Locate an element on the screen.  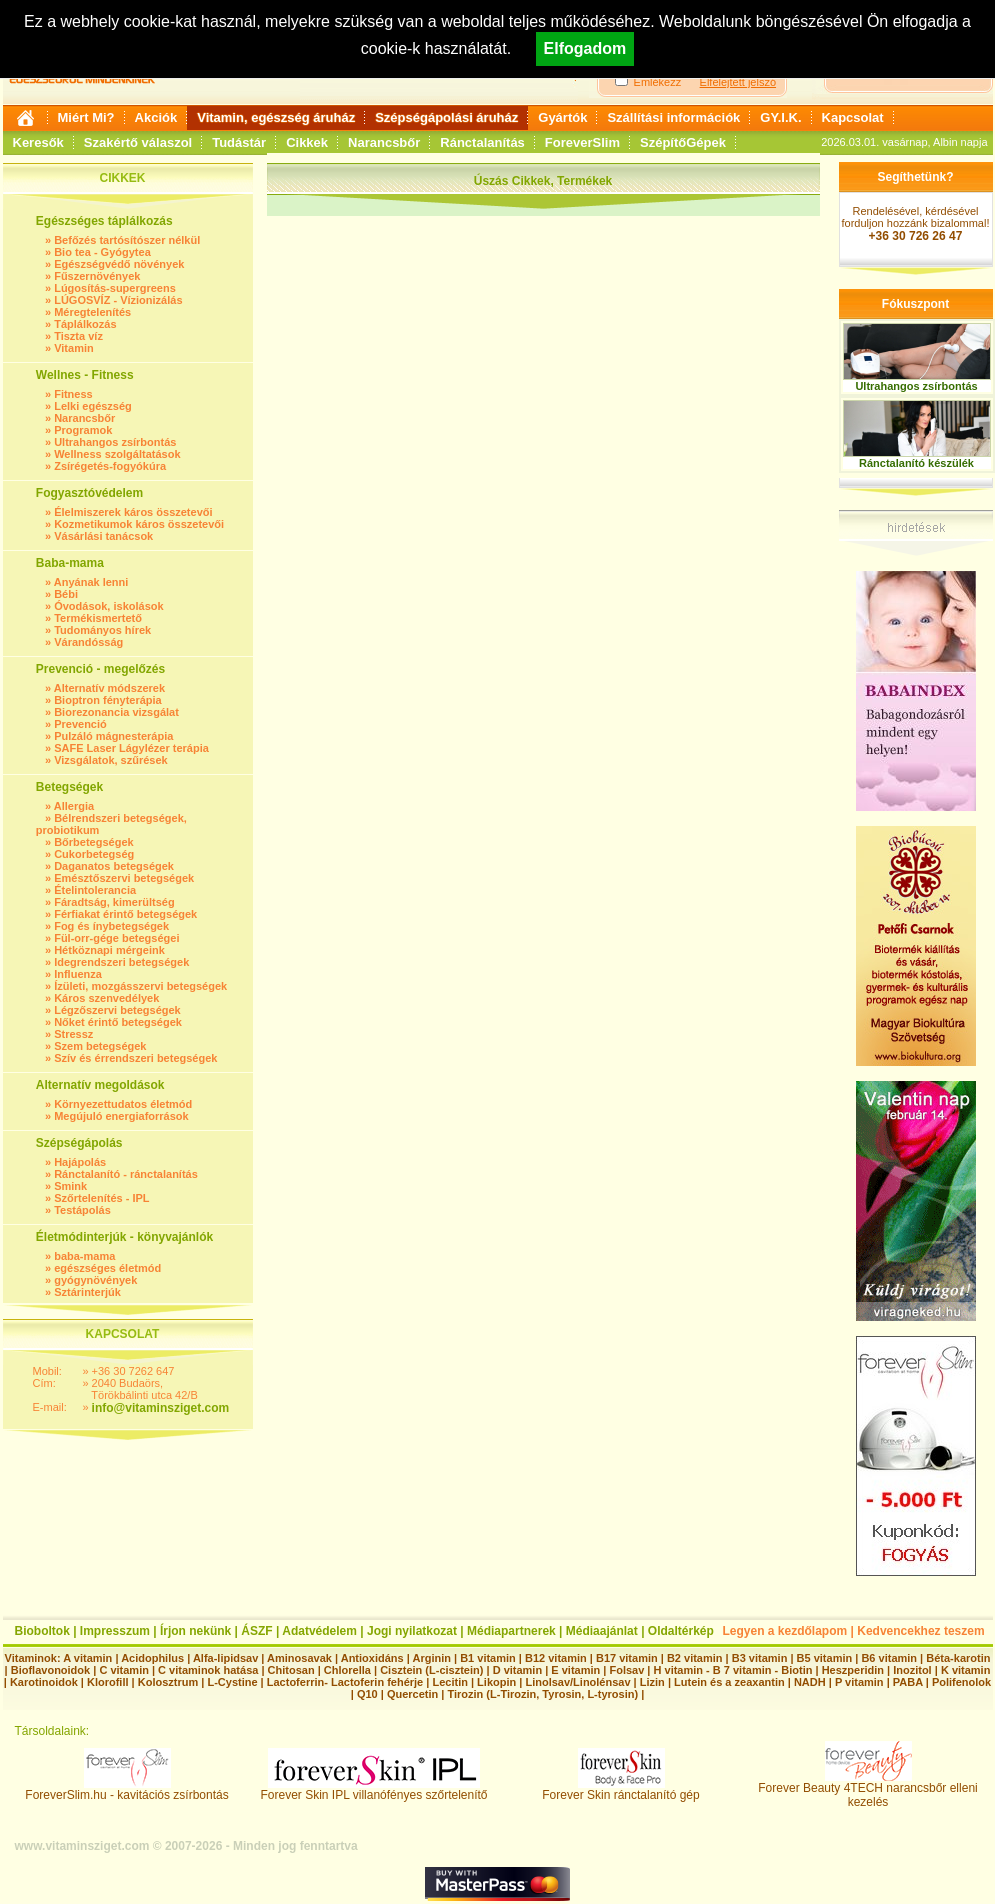
Gyártók is located at coordinates (562, 117).